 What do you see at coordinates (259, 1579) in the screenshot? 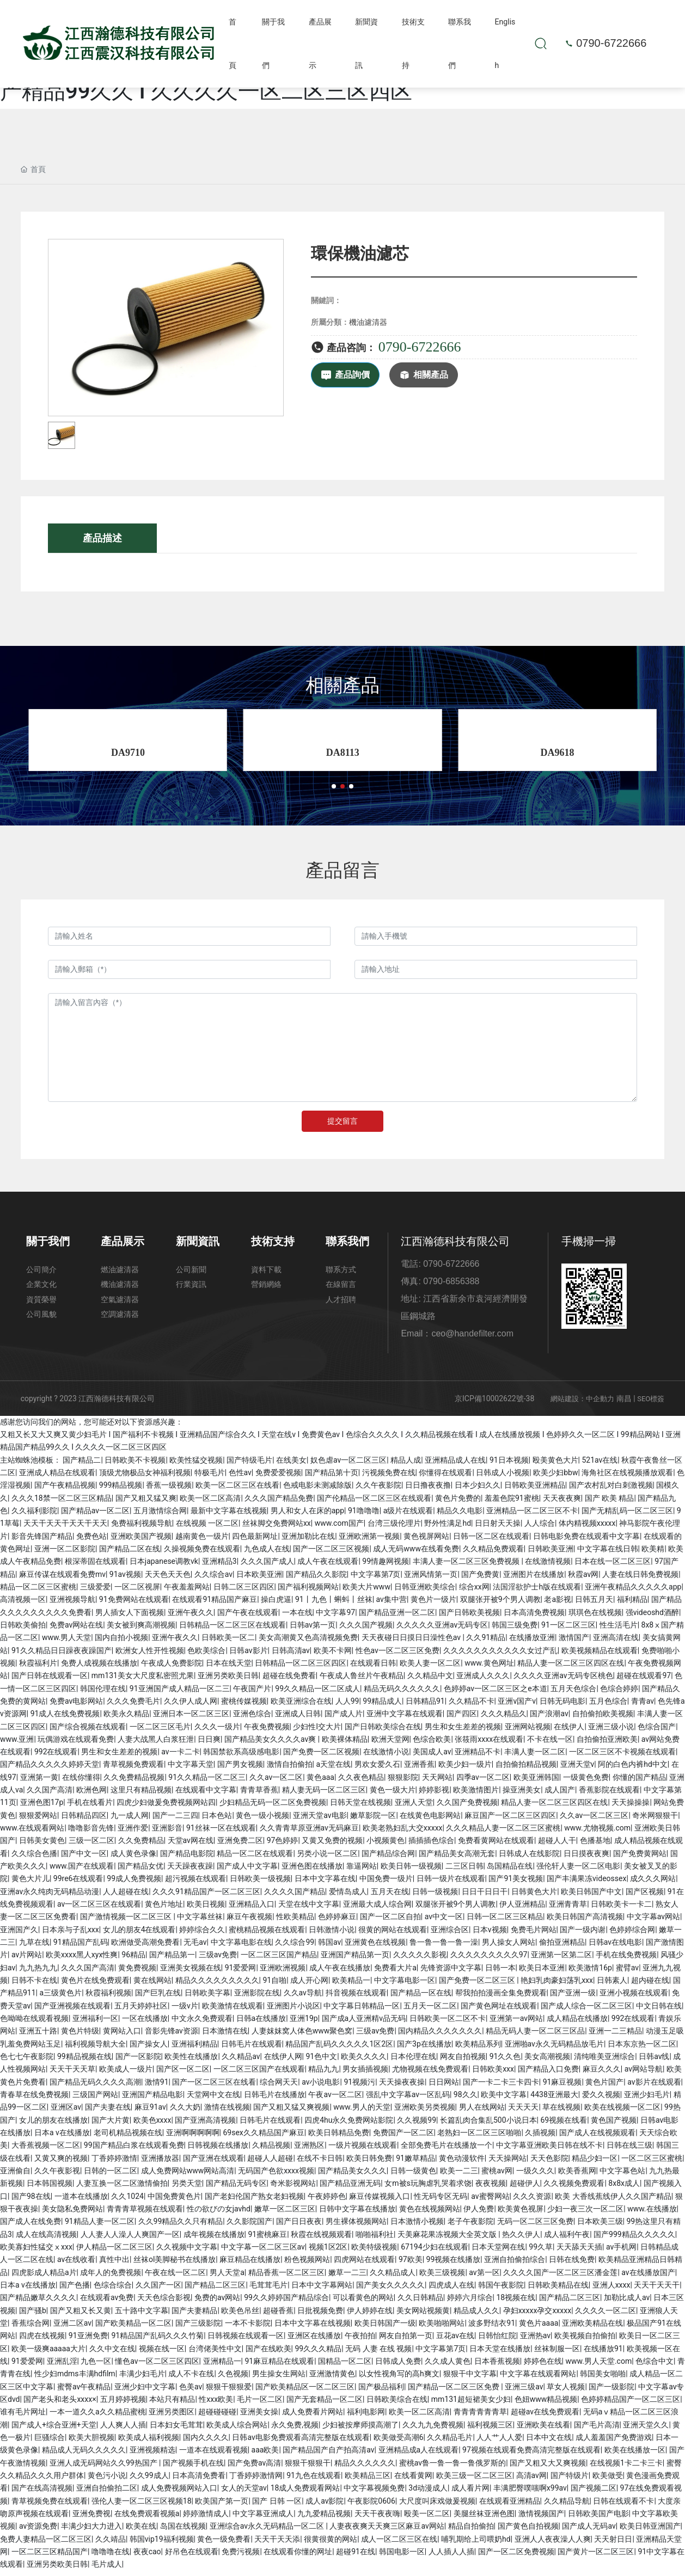
I see `日本欧美亚洲` at bounding box center [259, 1579].